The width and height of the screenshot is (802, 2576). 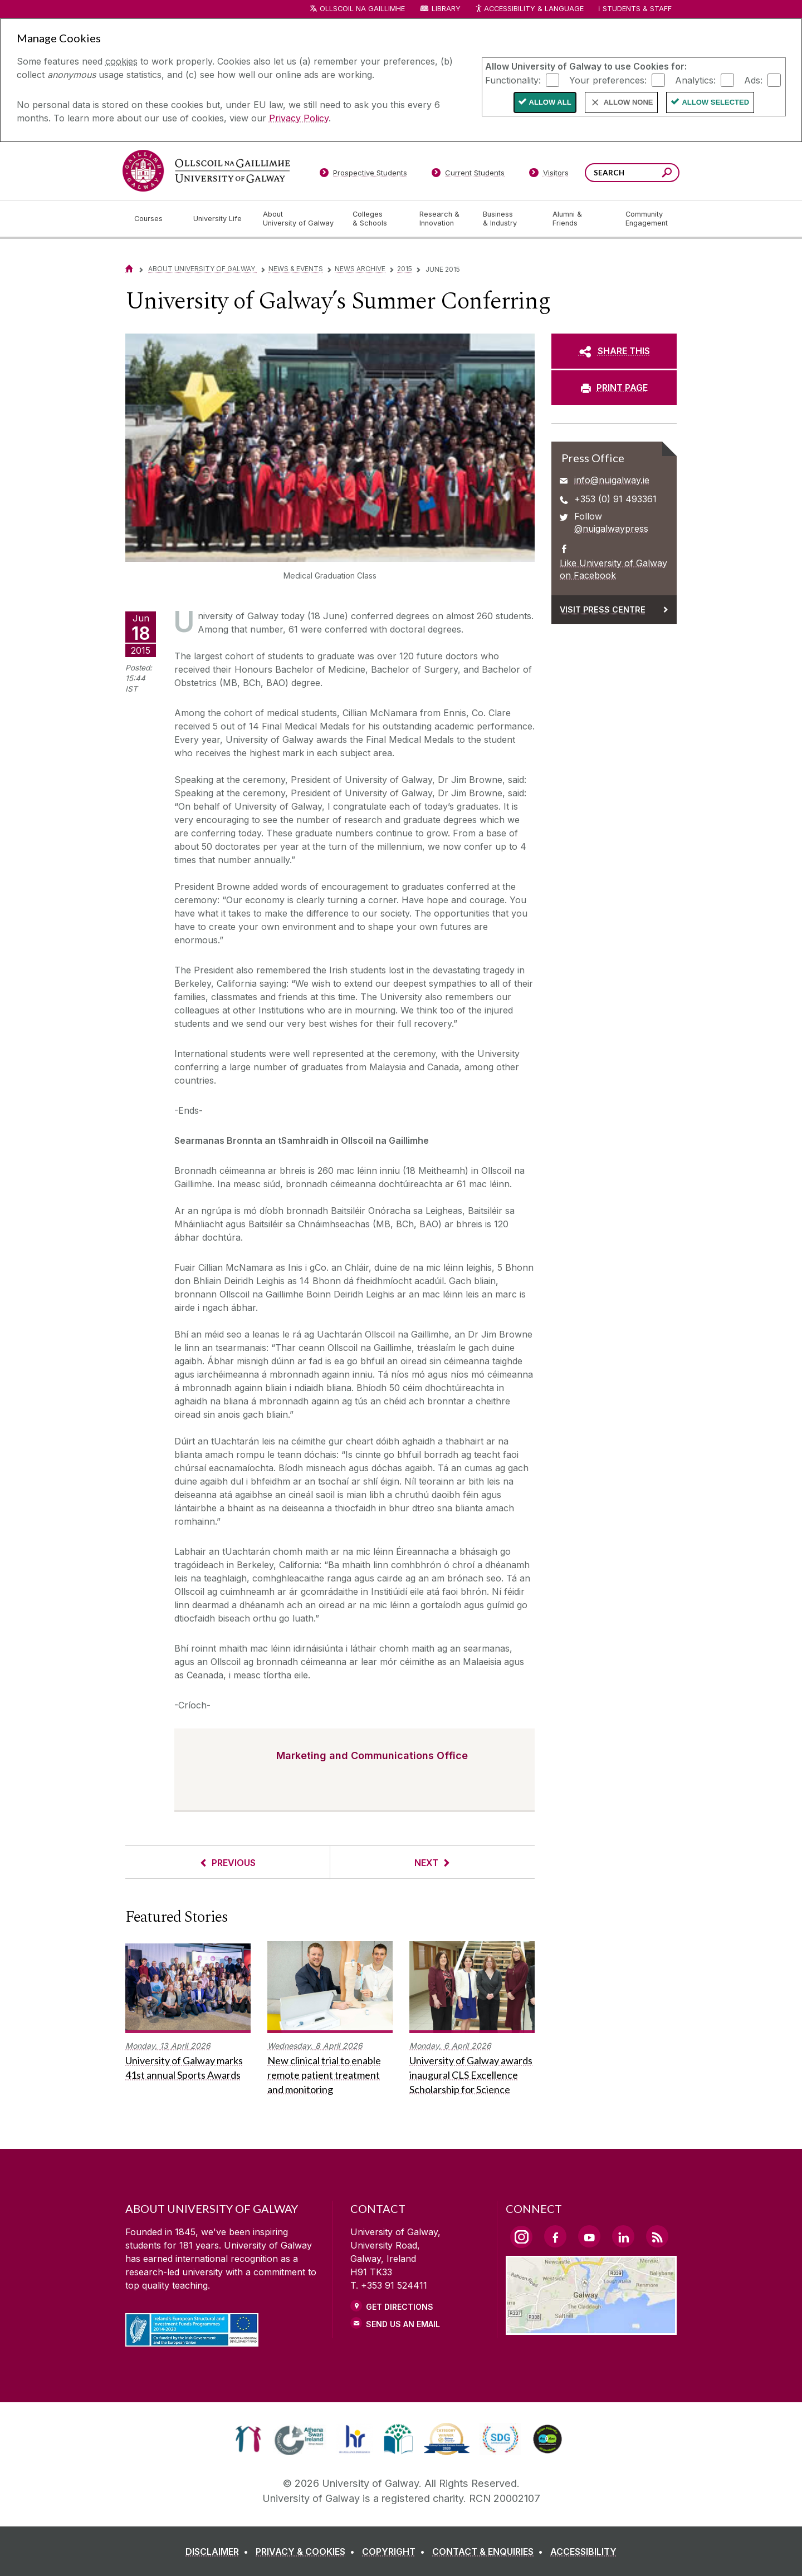 I want to click on About University of Galway, so click(x=202, y=269).